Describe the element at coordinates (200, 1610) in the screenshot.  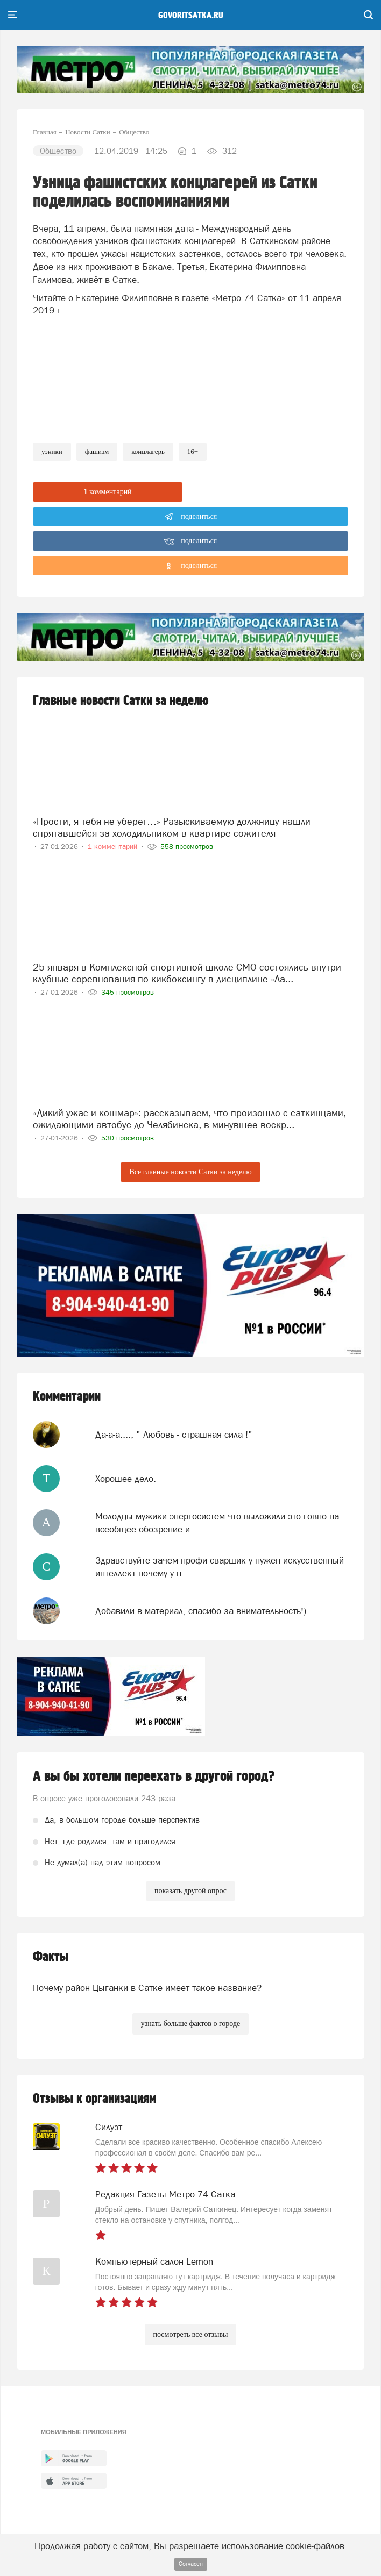
I see `Добавили в материал, спасибо за внимательность!)` at that location.